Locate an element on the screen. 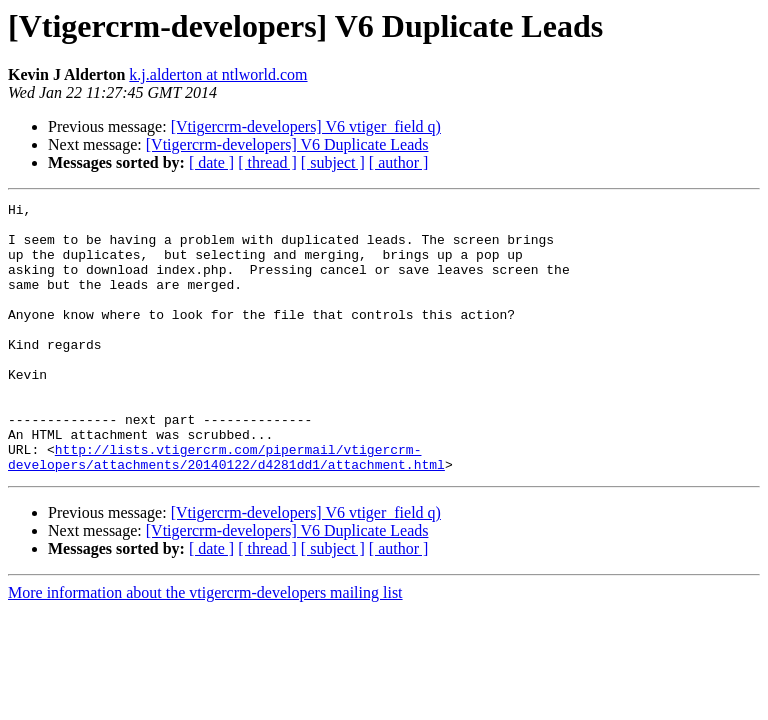 This screenshot has width=768, height=720. [ subject ] is located at coordinates (333, 162).